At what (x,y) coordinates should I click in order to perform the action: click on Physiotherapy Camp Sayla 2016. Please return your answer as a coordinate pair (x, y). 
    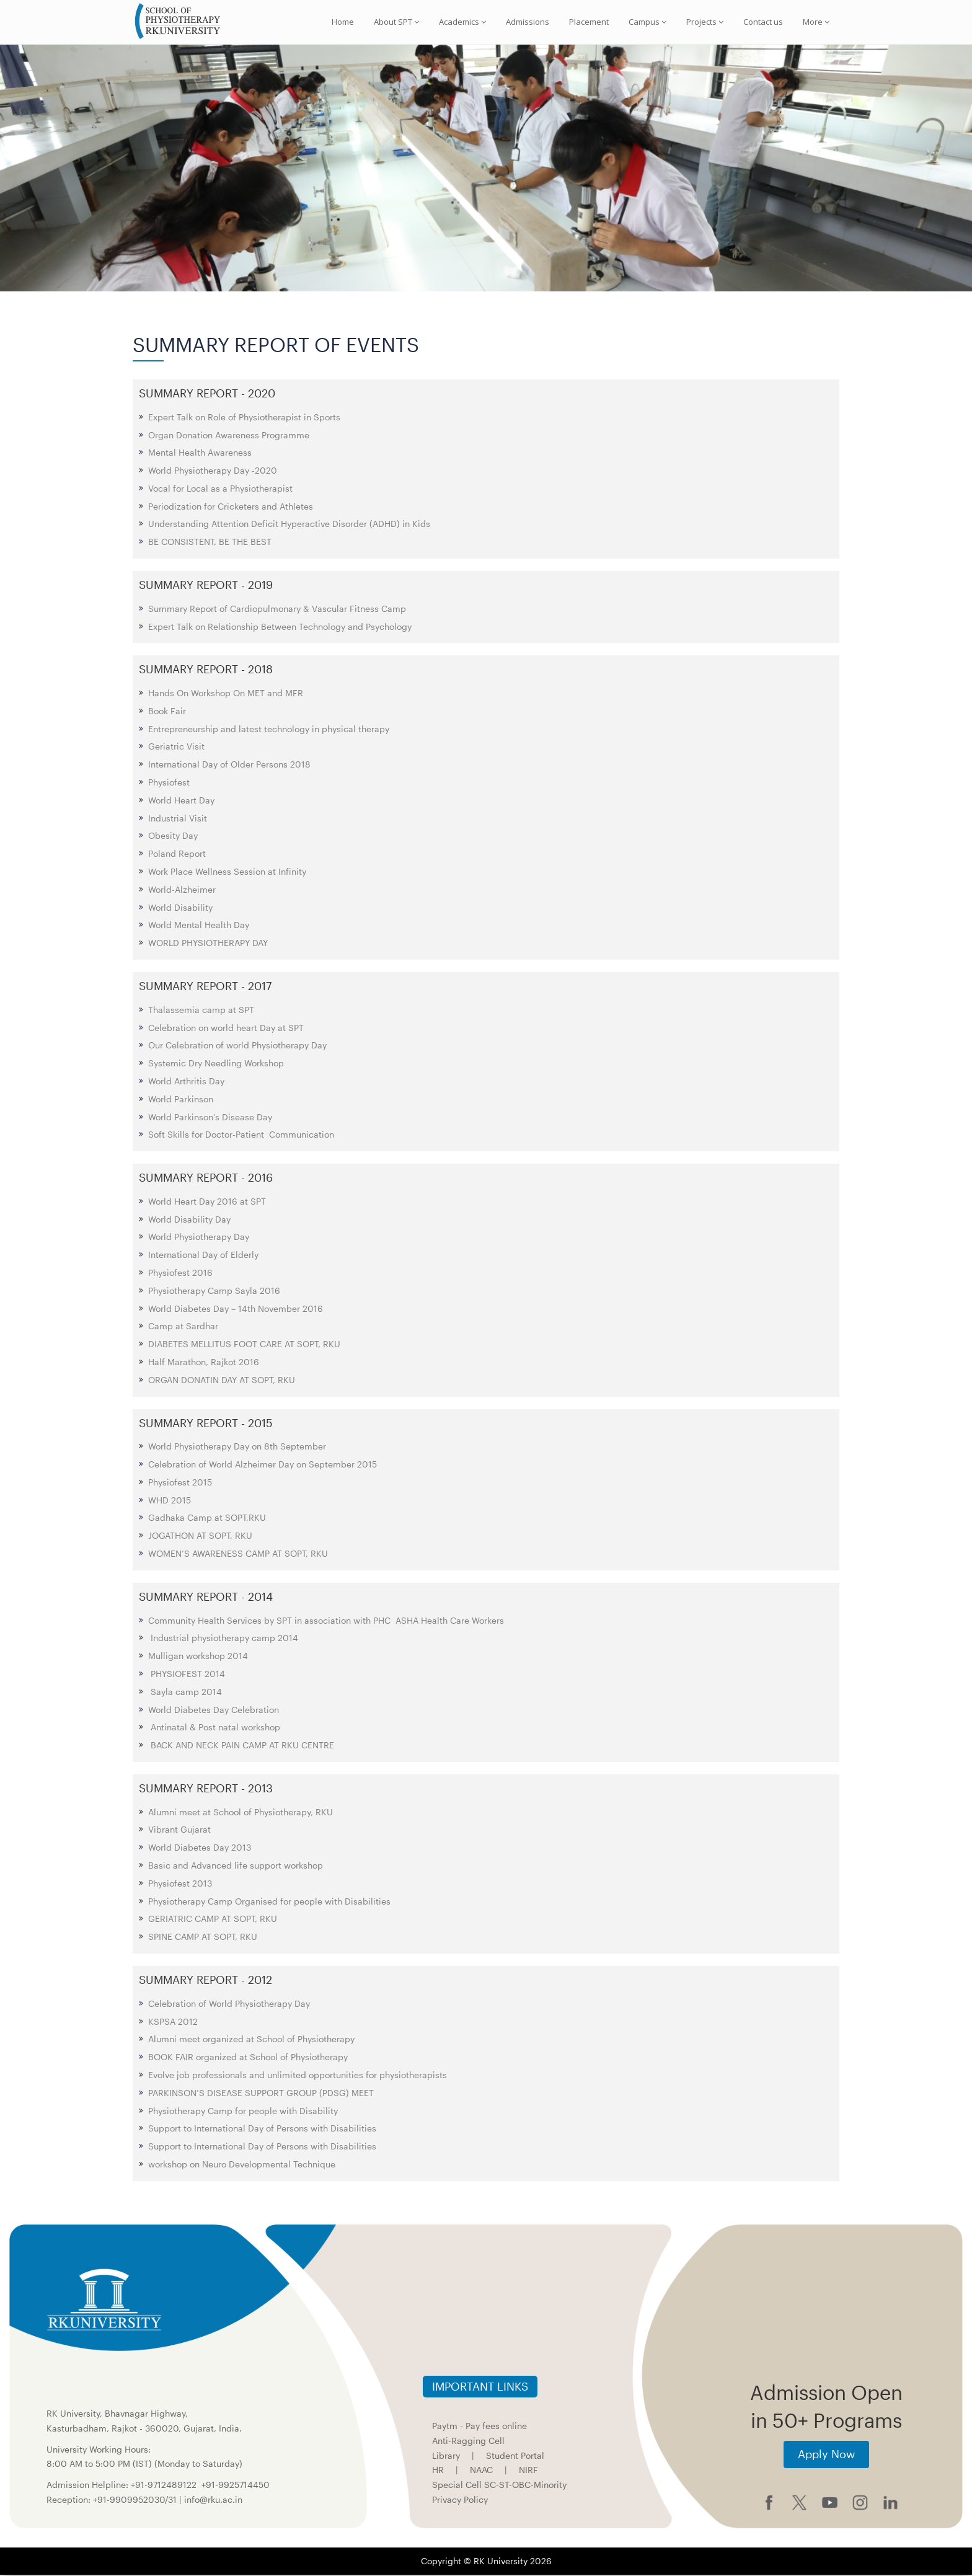
    Looking at the image, I should click on (214, 1291).